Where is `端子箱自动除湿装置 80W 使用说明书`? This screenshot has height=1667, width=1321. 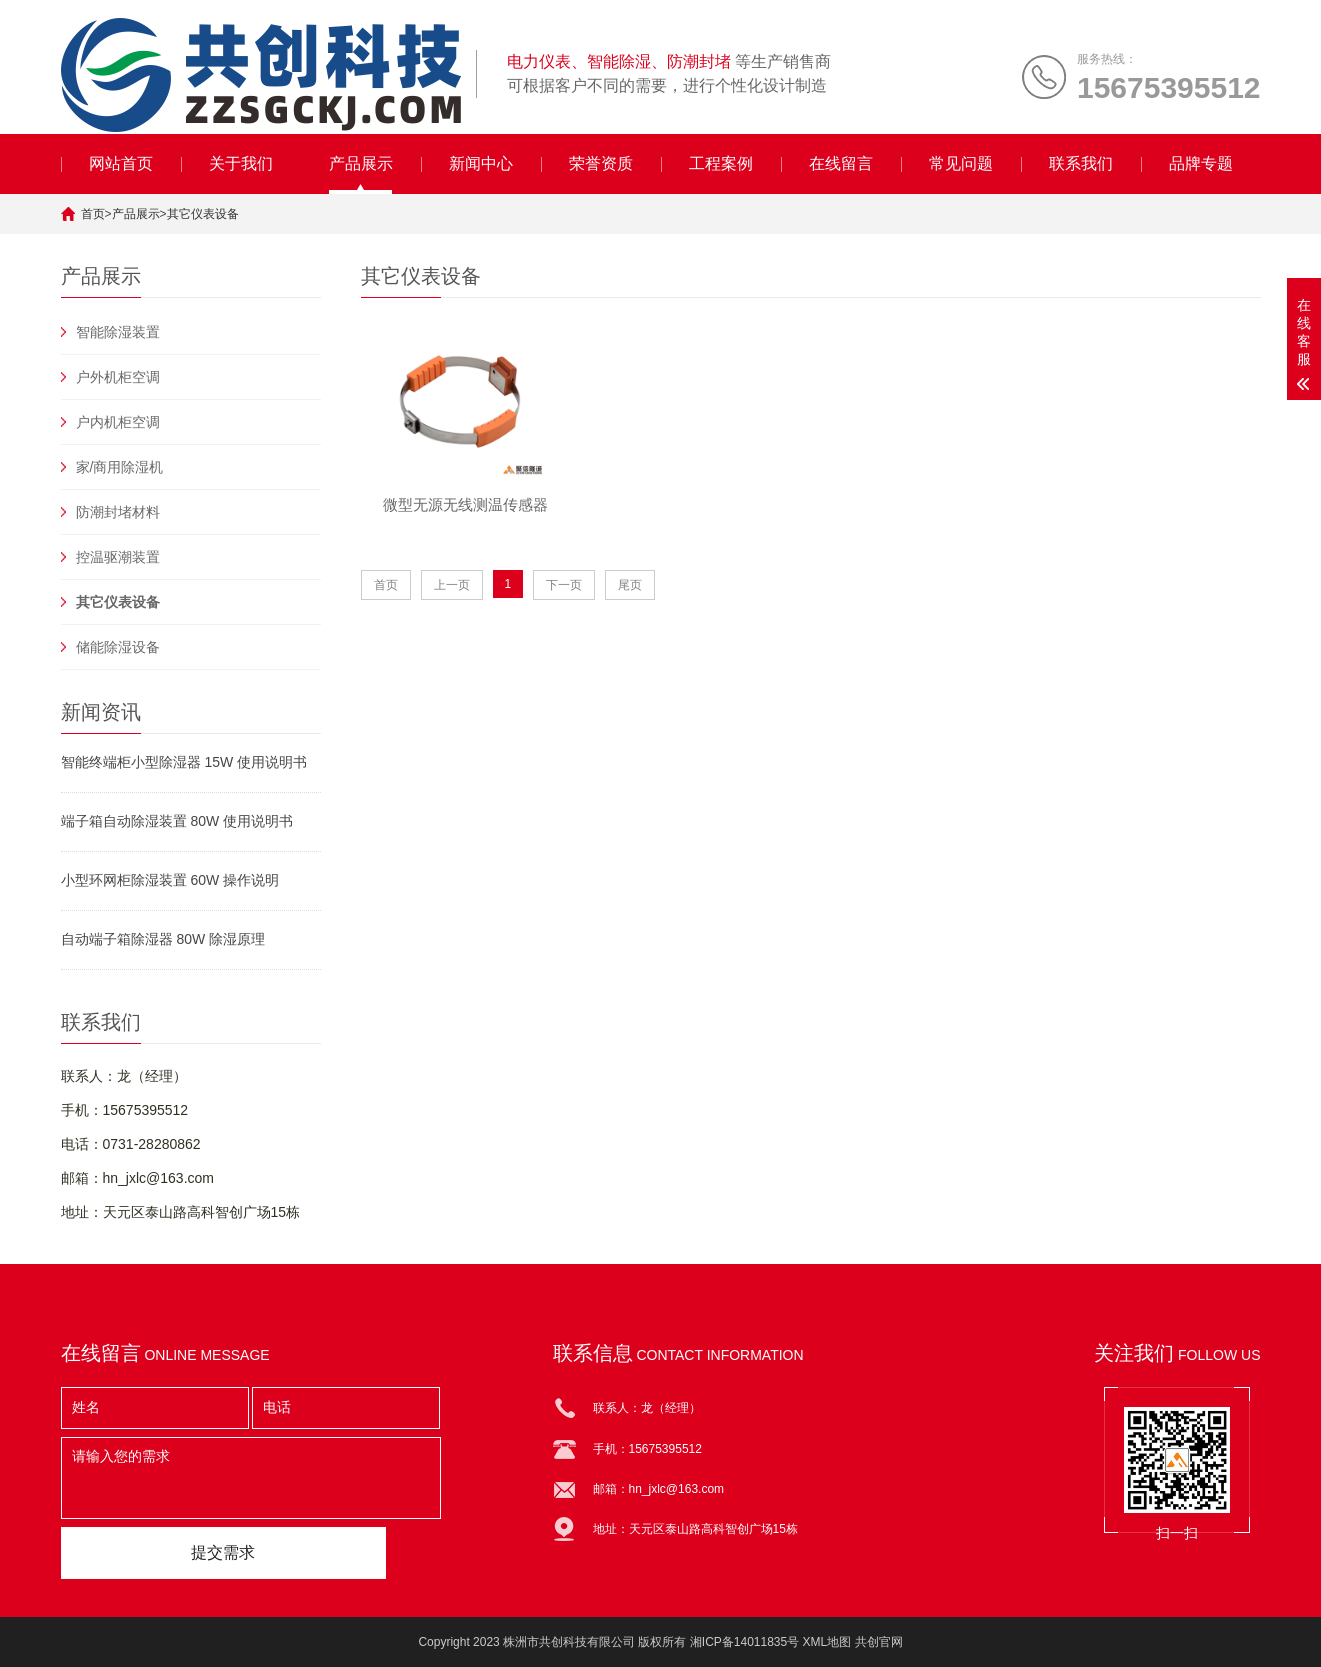 端子箱自动除湿装置 80W 使用说明书 is located at coordinates (177, 821).